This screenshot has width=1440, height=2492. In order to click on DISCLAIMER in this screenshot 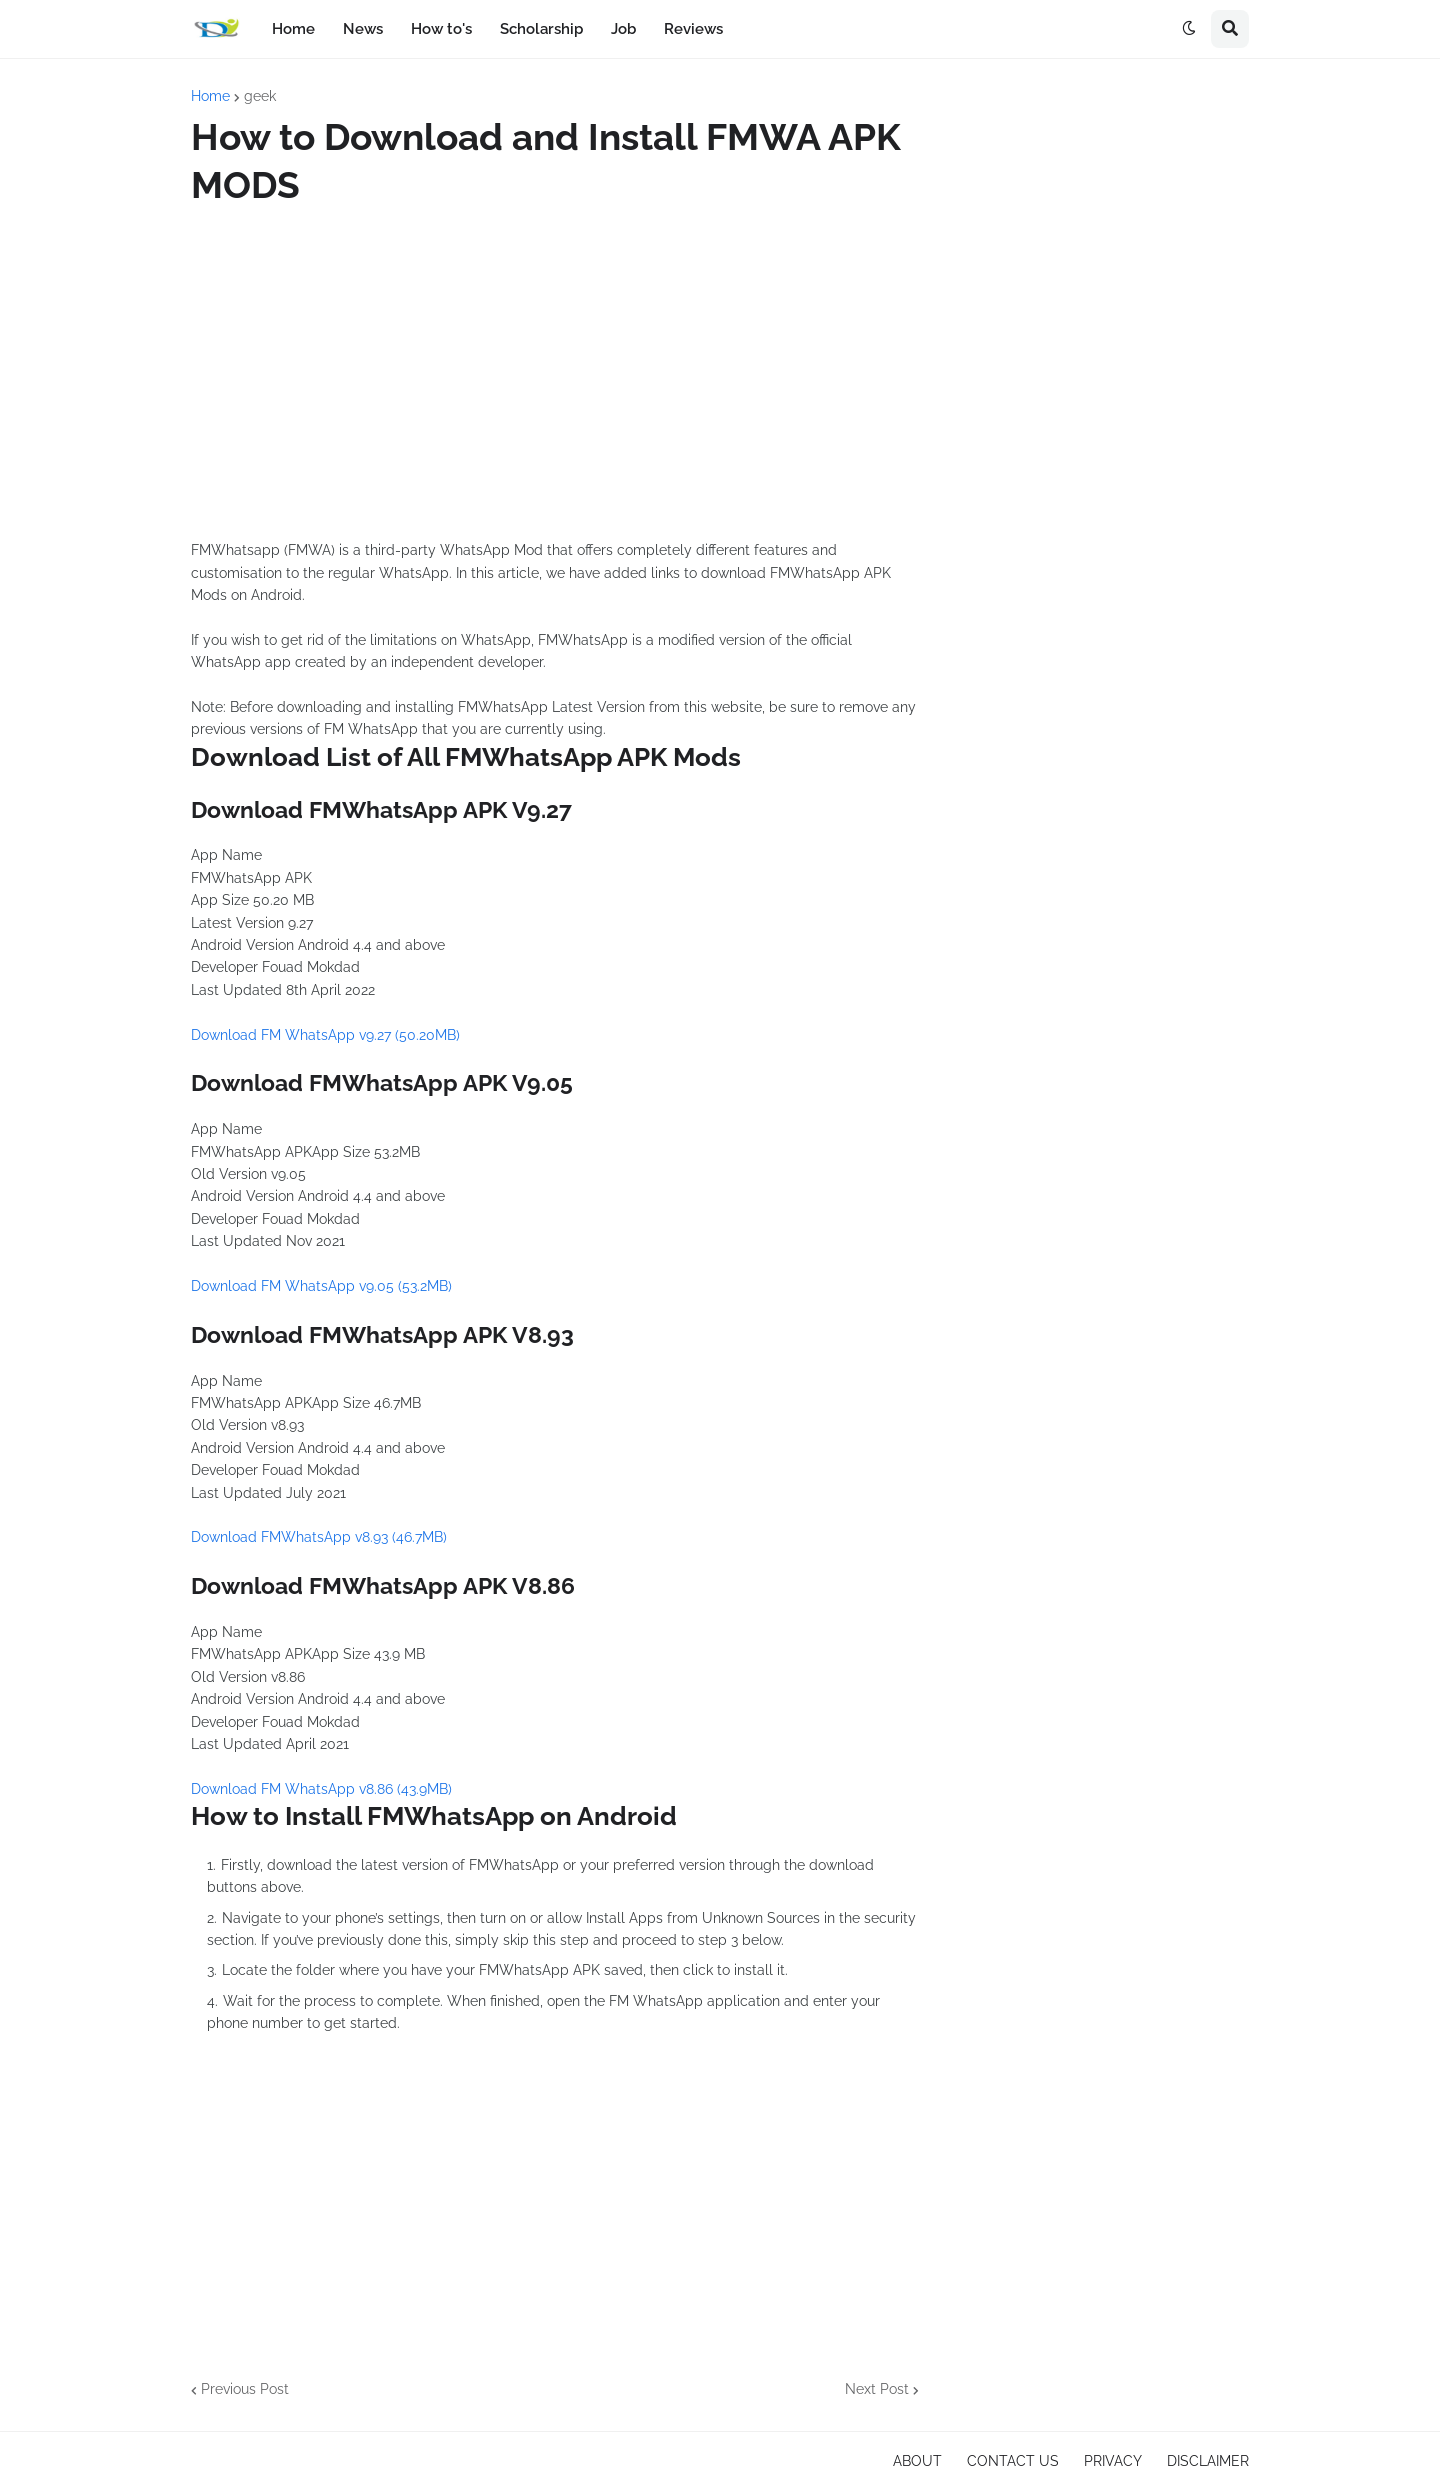, I will do `click(1208, 2461)`.